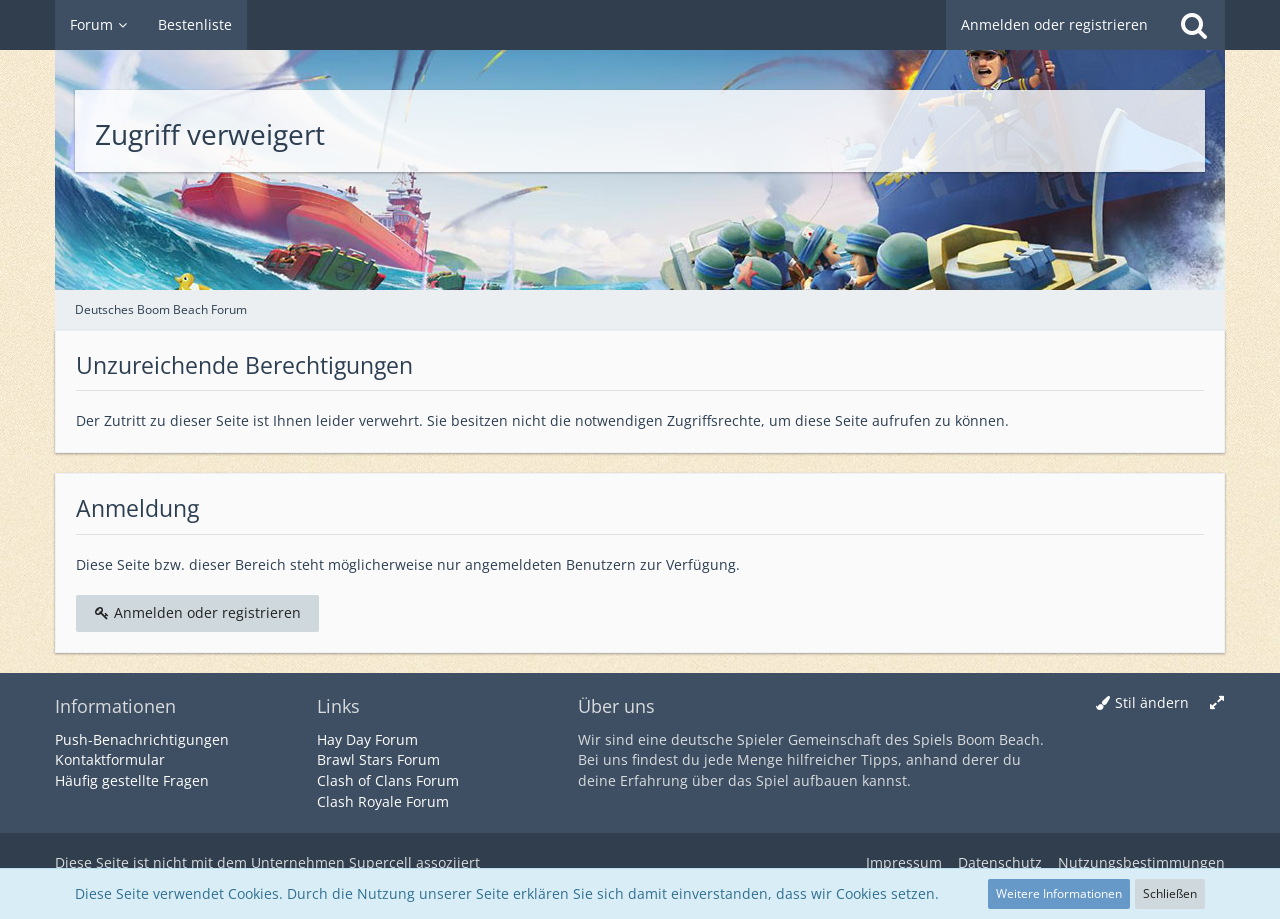 The height and width of the screenshot is (919, 1280). What do you see at coordinates (1152, 702) in the screenshot?
I see `Stil ändern` at bounding box center [1152, 702].